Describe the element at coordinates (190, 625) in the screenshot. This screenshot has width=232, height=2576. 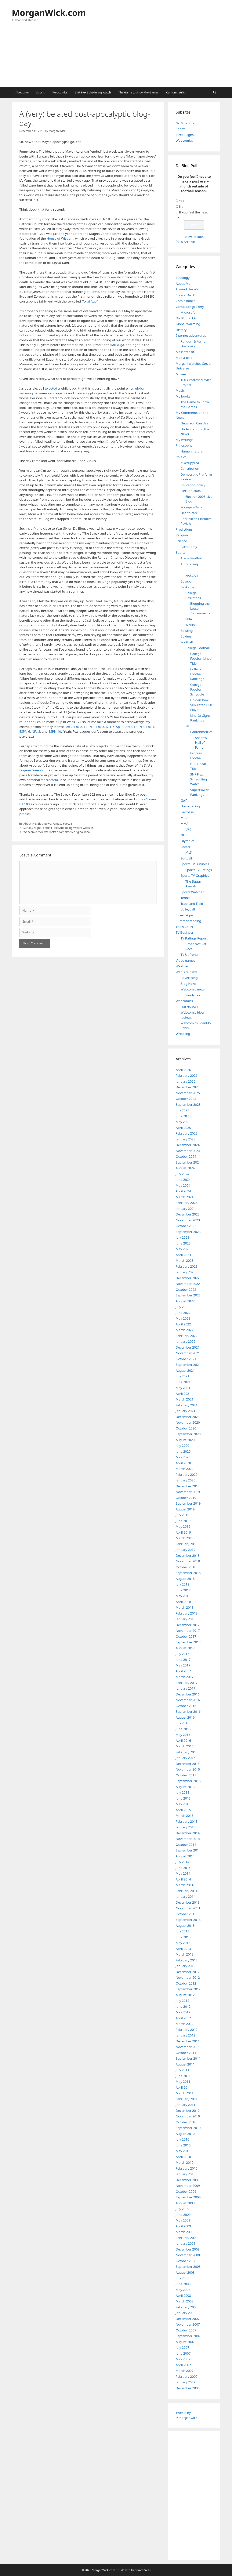
I see `WNBA` at that location.